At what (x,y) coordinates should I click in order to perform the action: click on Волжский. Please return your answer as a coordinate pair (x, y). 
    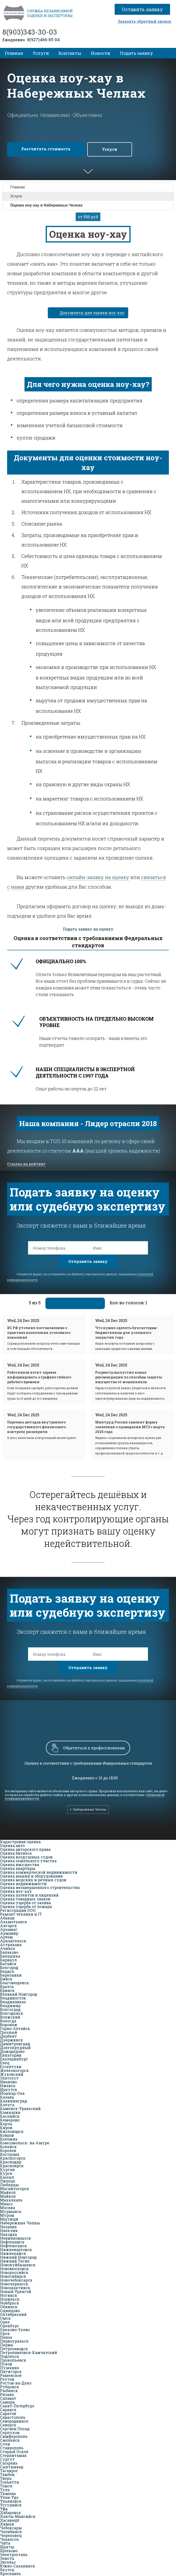
    Looking at the image, I should click on (10, 2016).